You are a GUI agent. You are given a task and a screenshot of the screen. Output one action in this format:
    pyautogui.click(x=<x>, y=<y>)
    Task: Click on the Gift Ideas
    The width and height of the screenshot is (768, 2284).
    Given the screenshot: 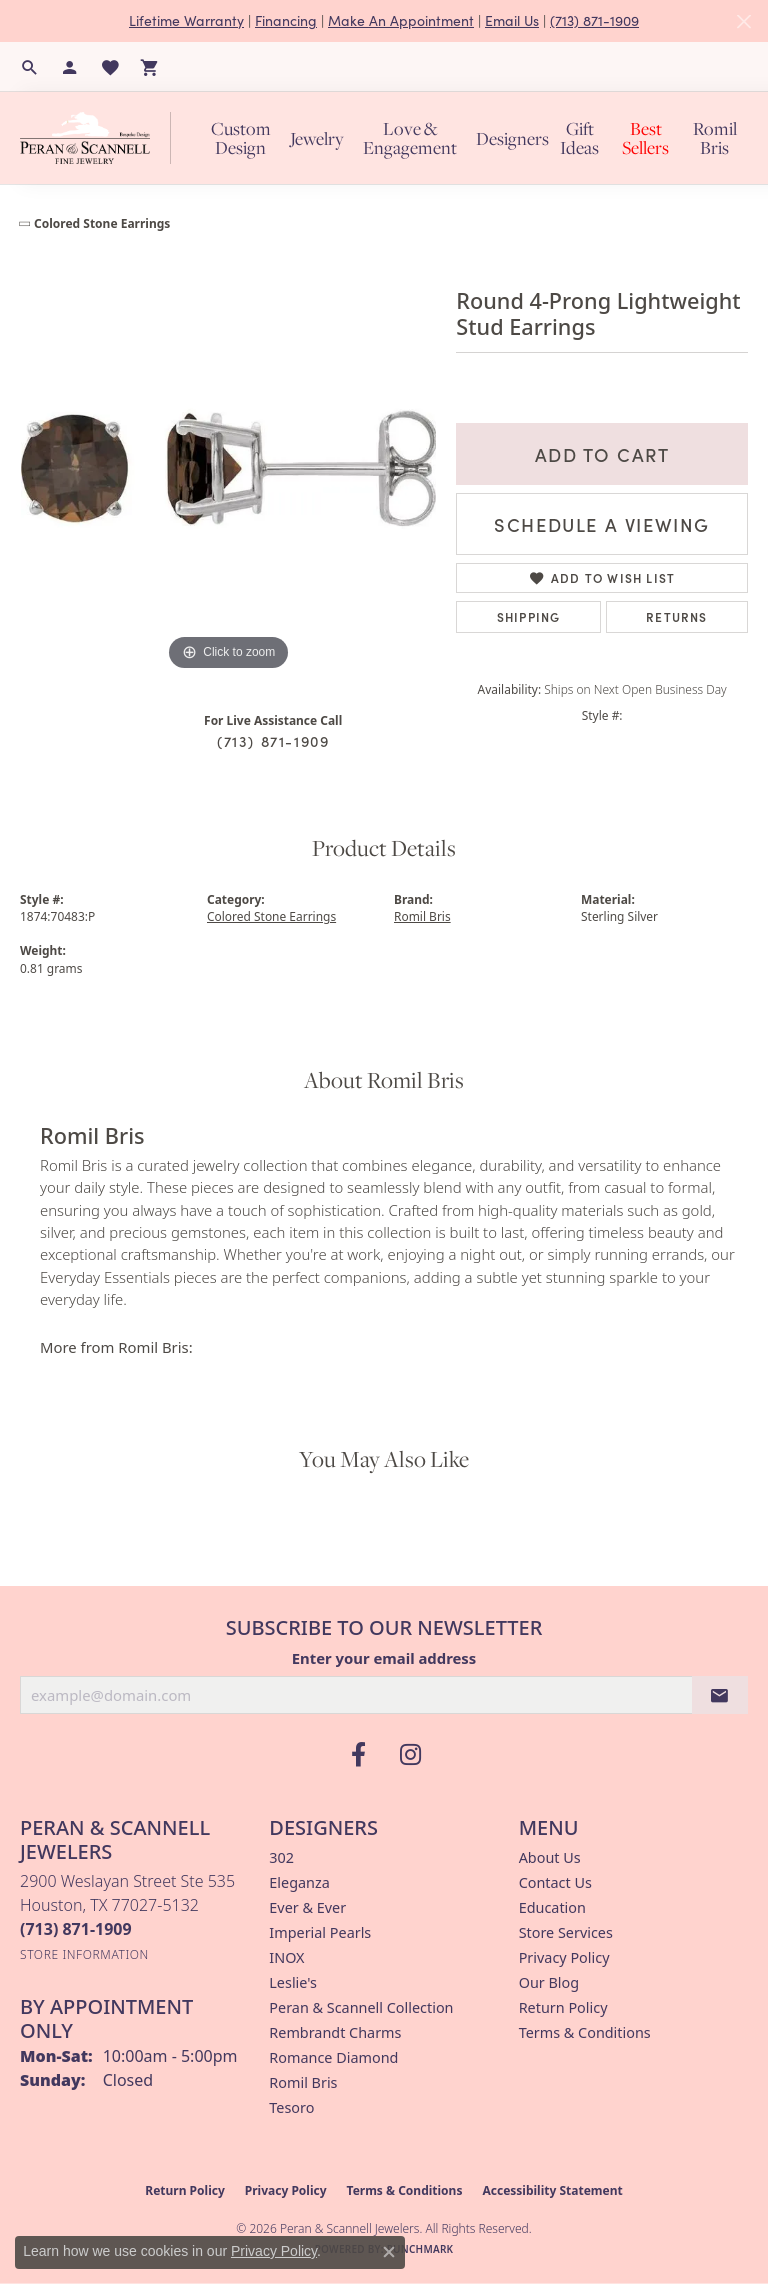 What is the action you would take?
    pyautogui.click(x=579, y=138)
    